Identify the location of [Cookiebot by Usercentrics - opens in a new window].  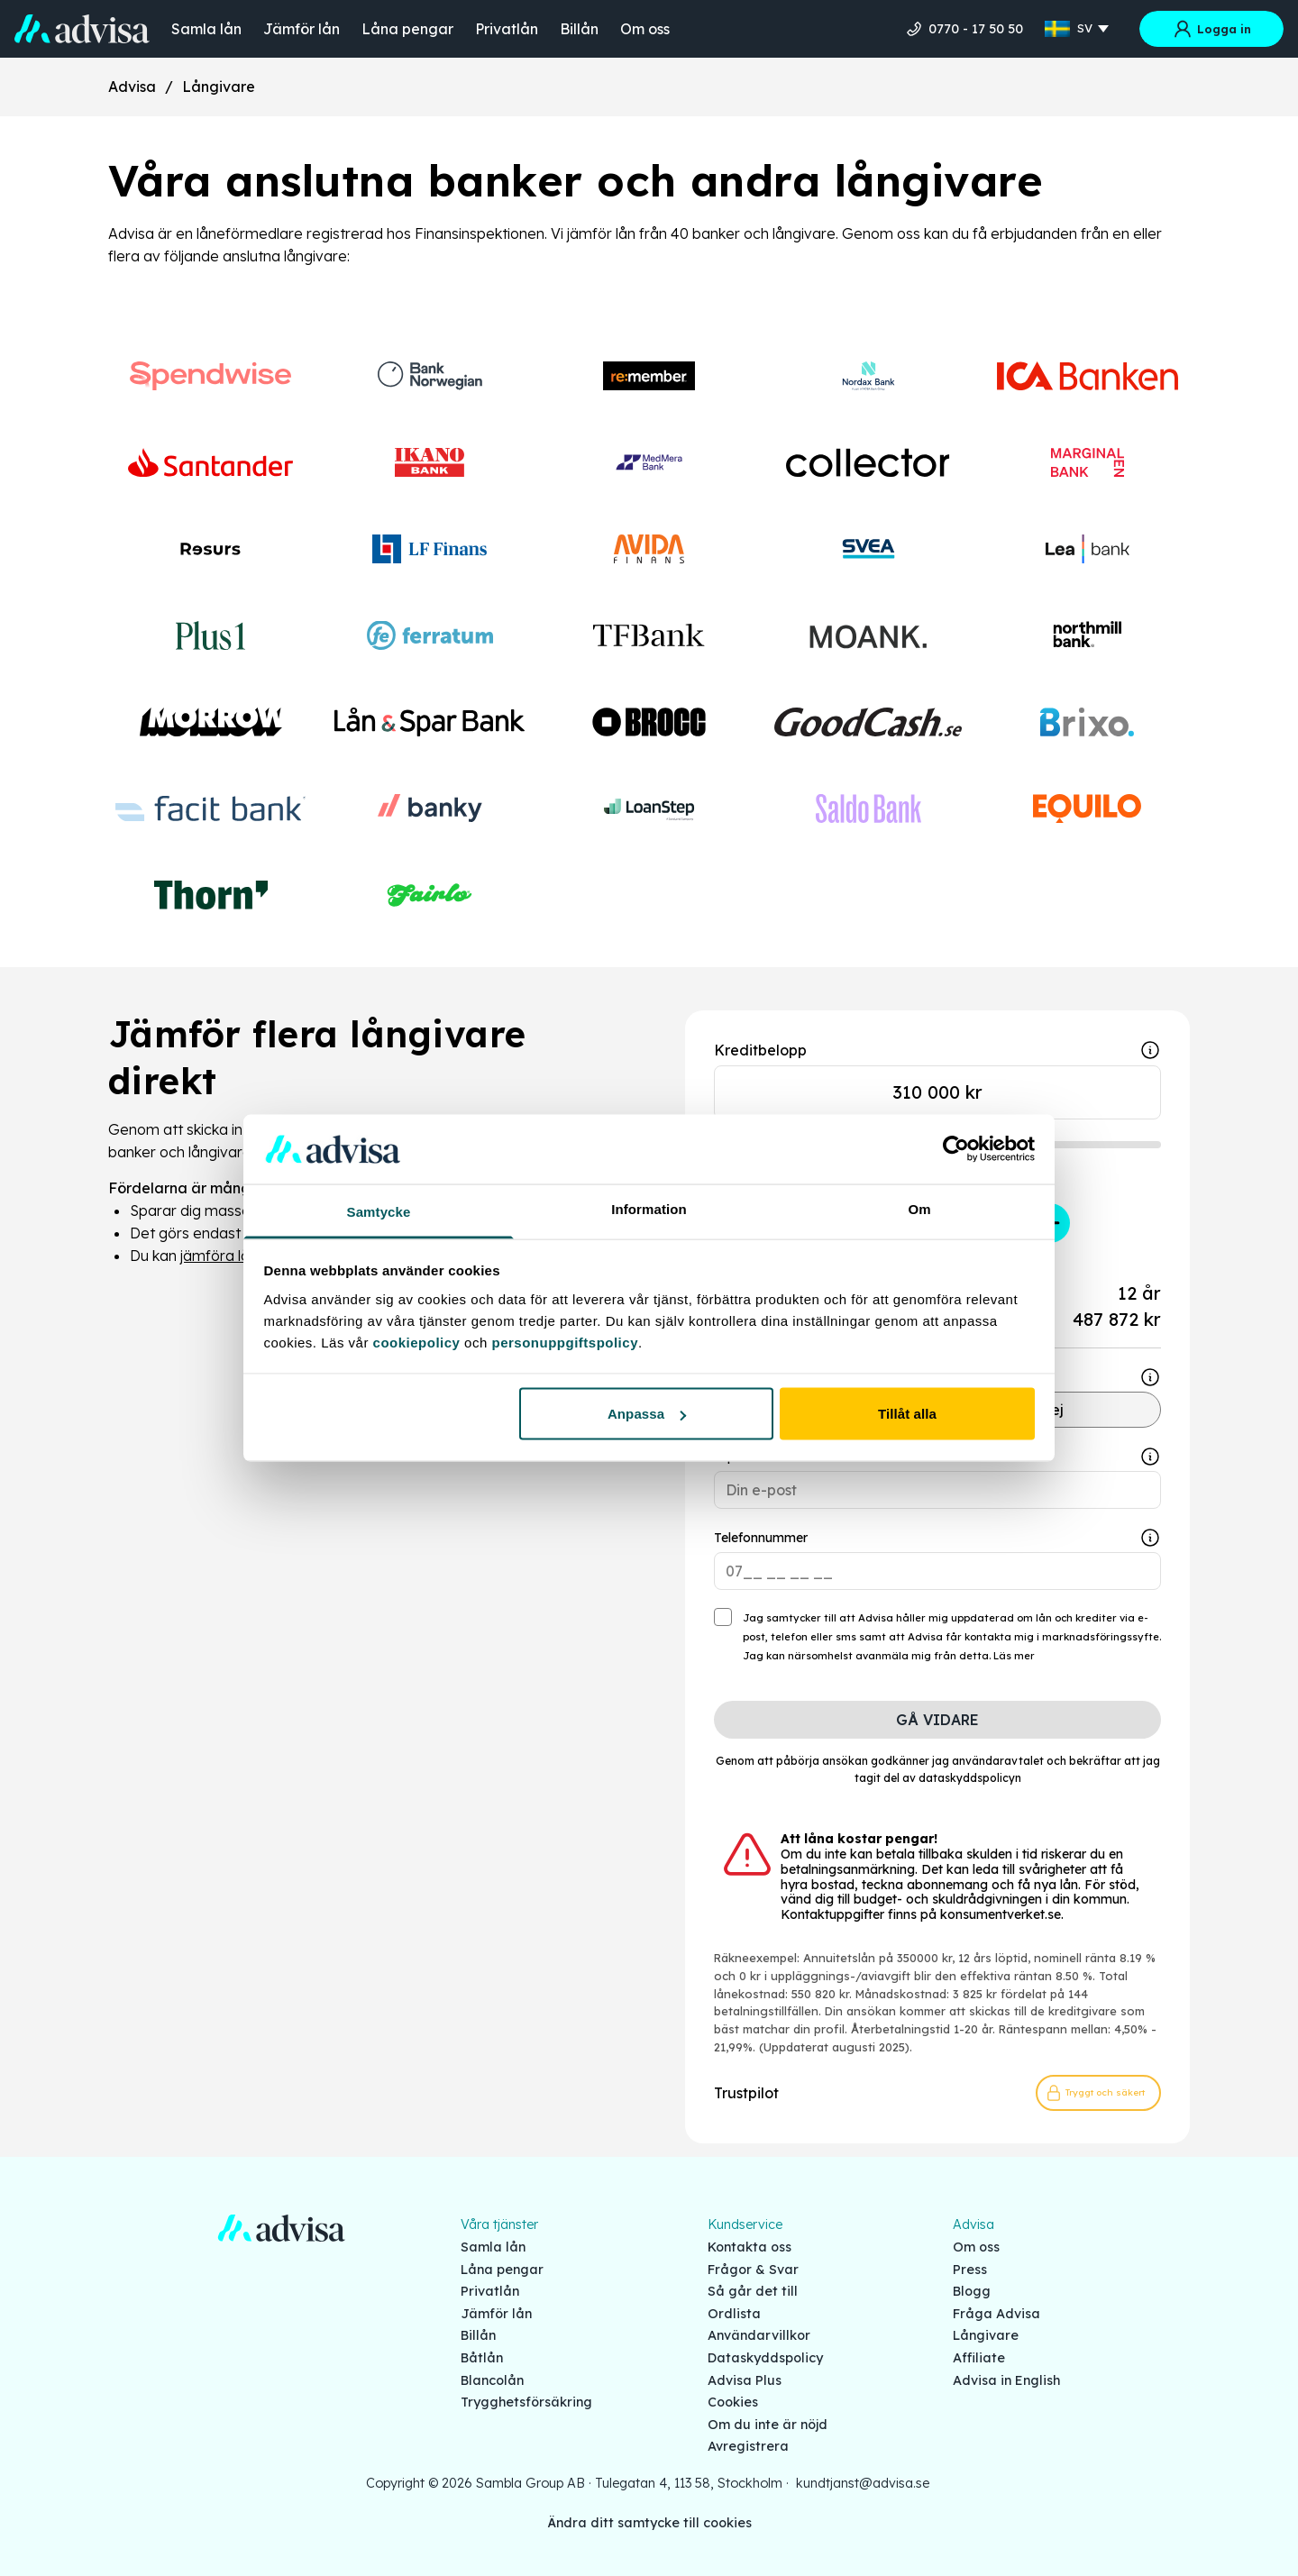
(956, 1149).